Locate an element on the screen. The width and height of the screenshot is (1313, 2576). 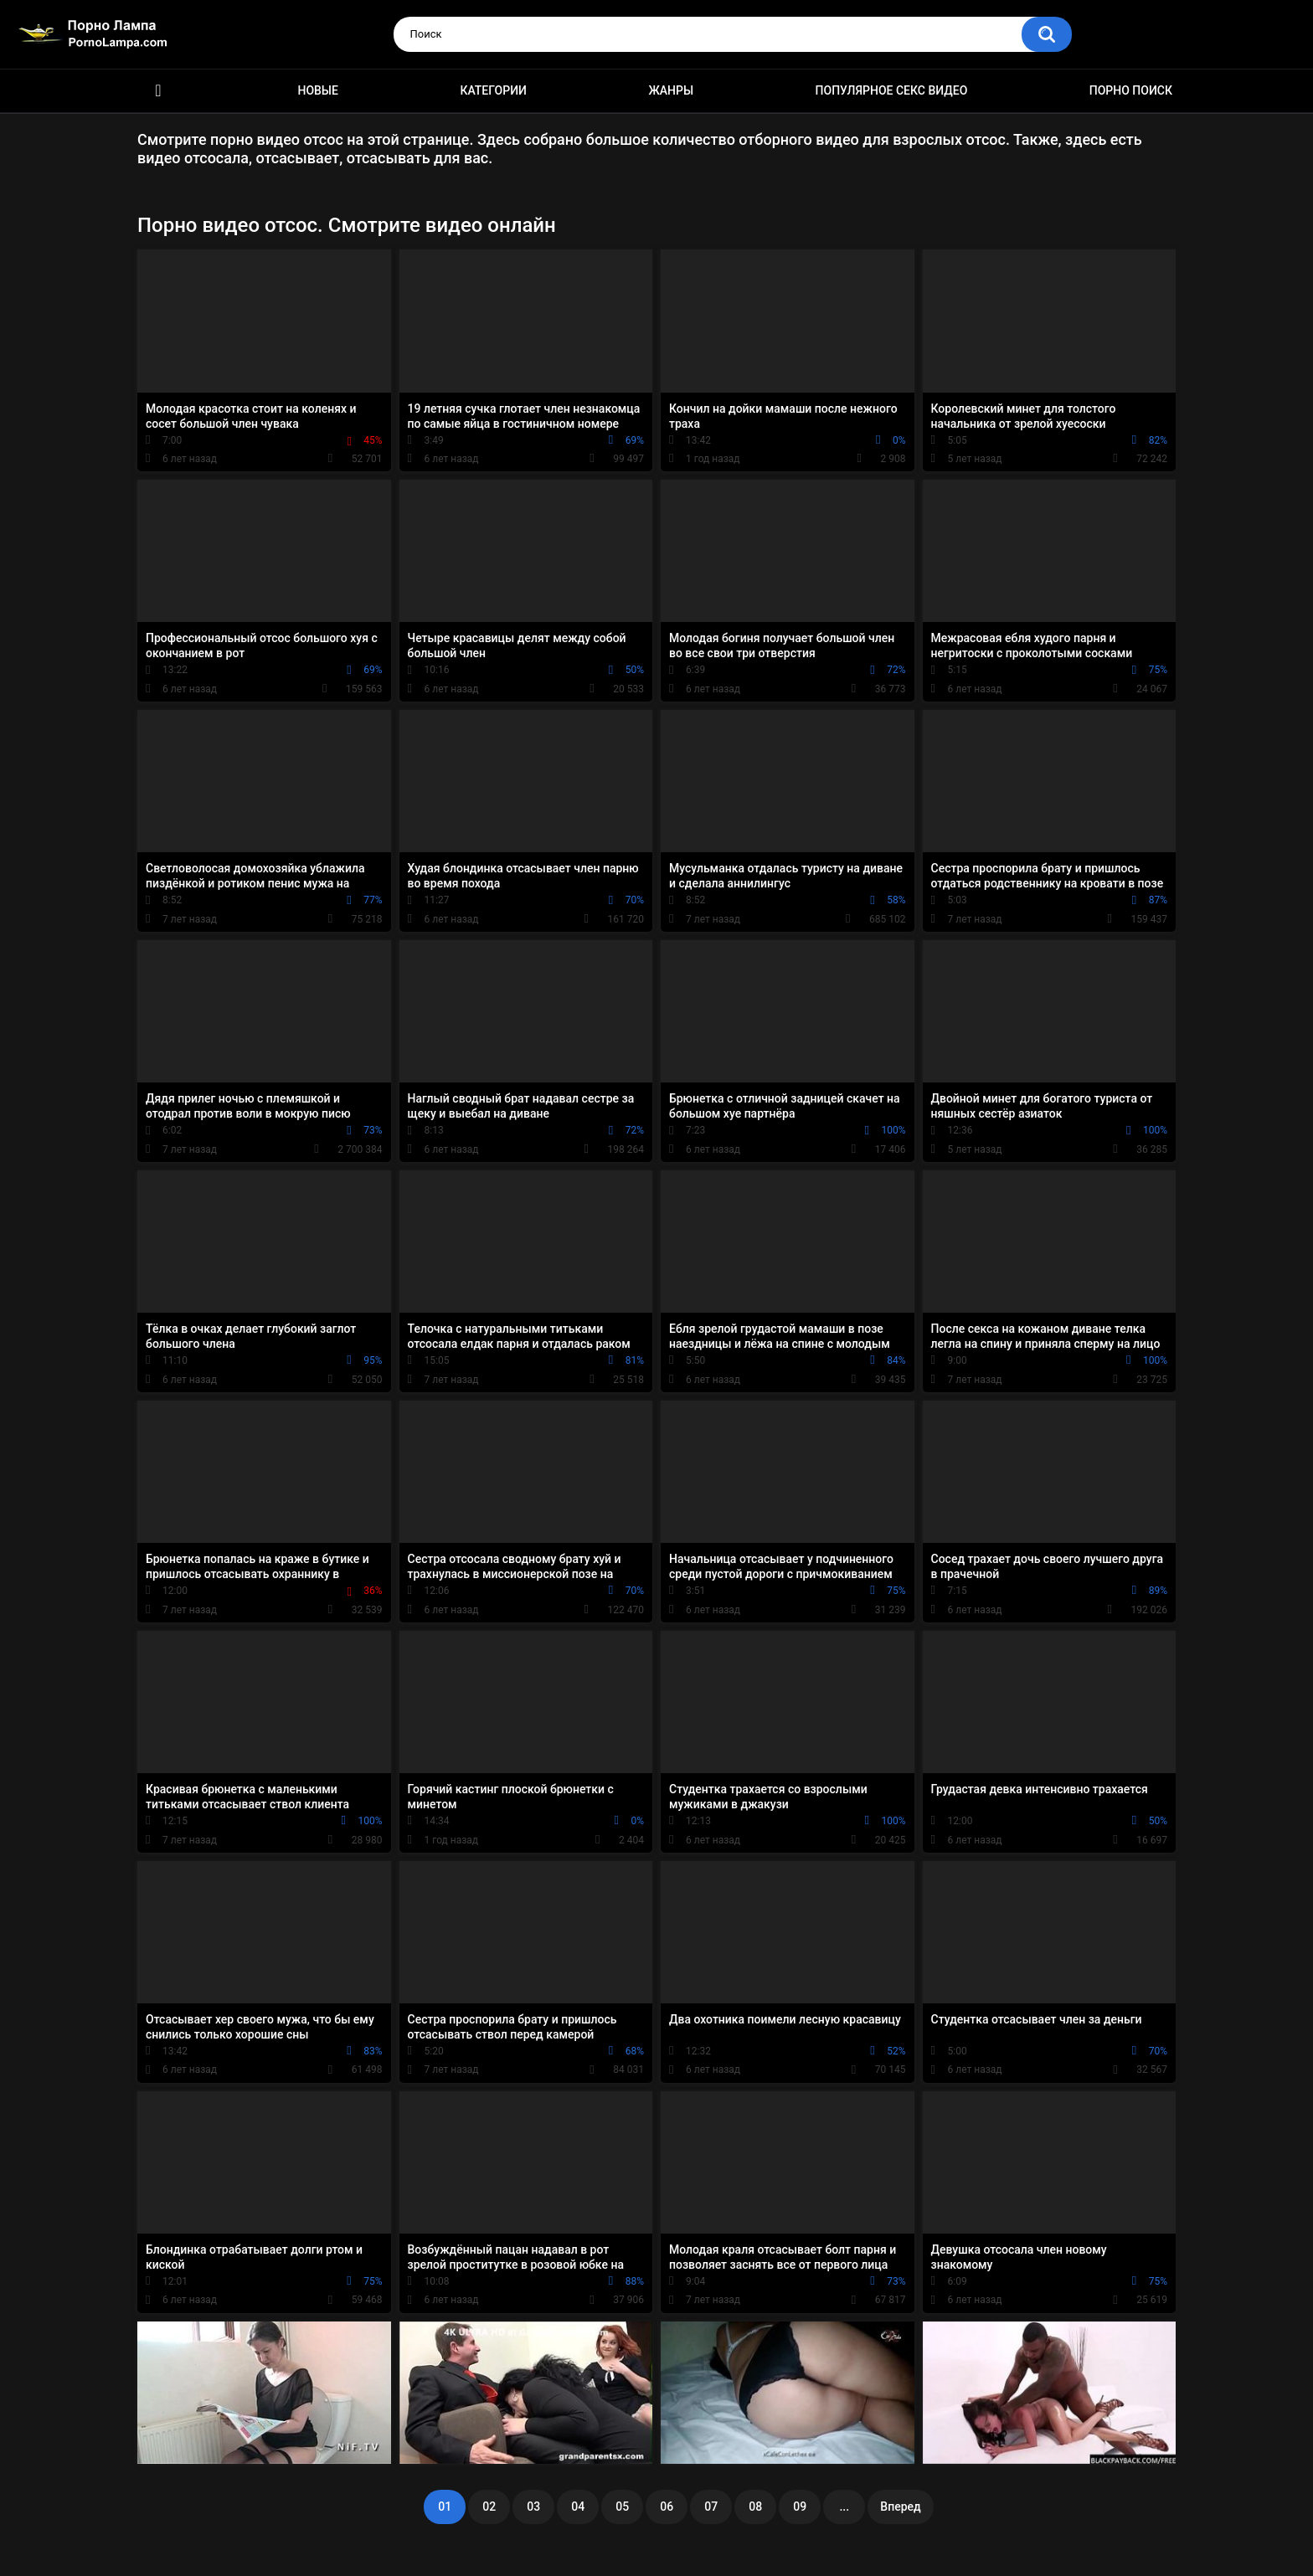
04 is located at coordinates (577, 2506).